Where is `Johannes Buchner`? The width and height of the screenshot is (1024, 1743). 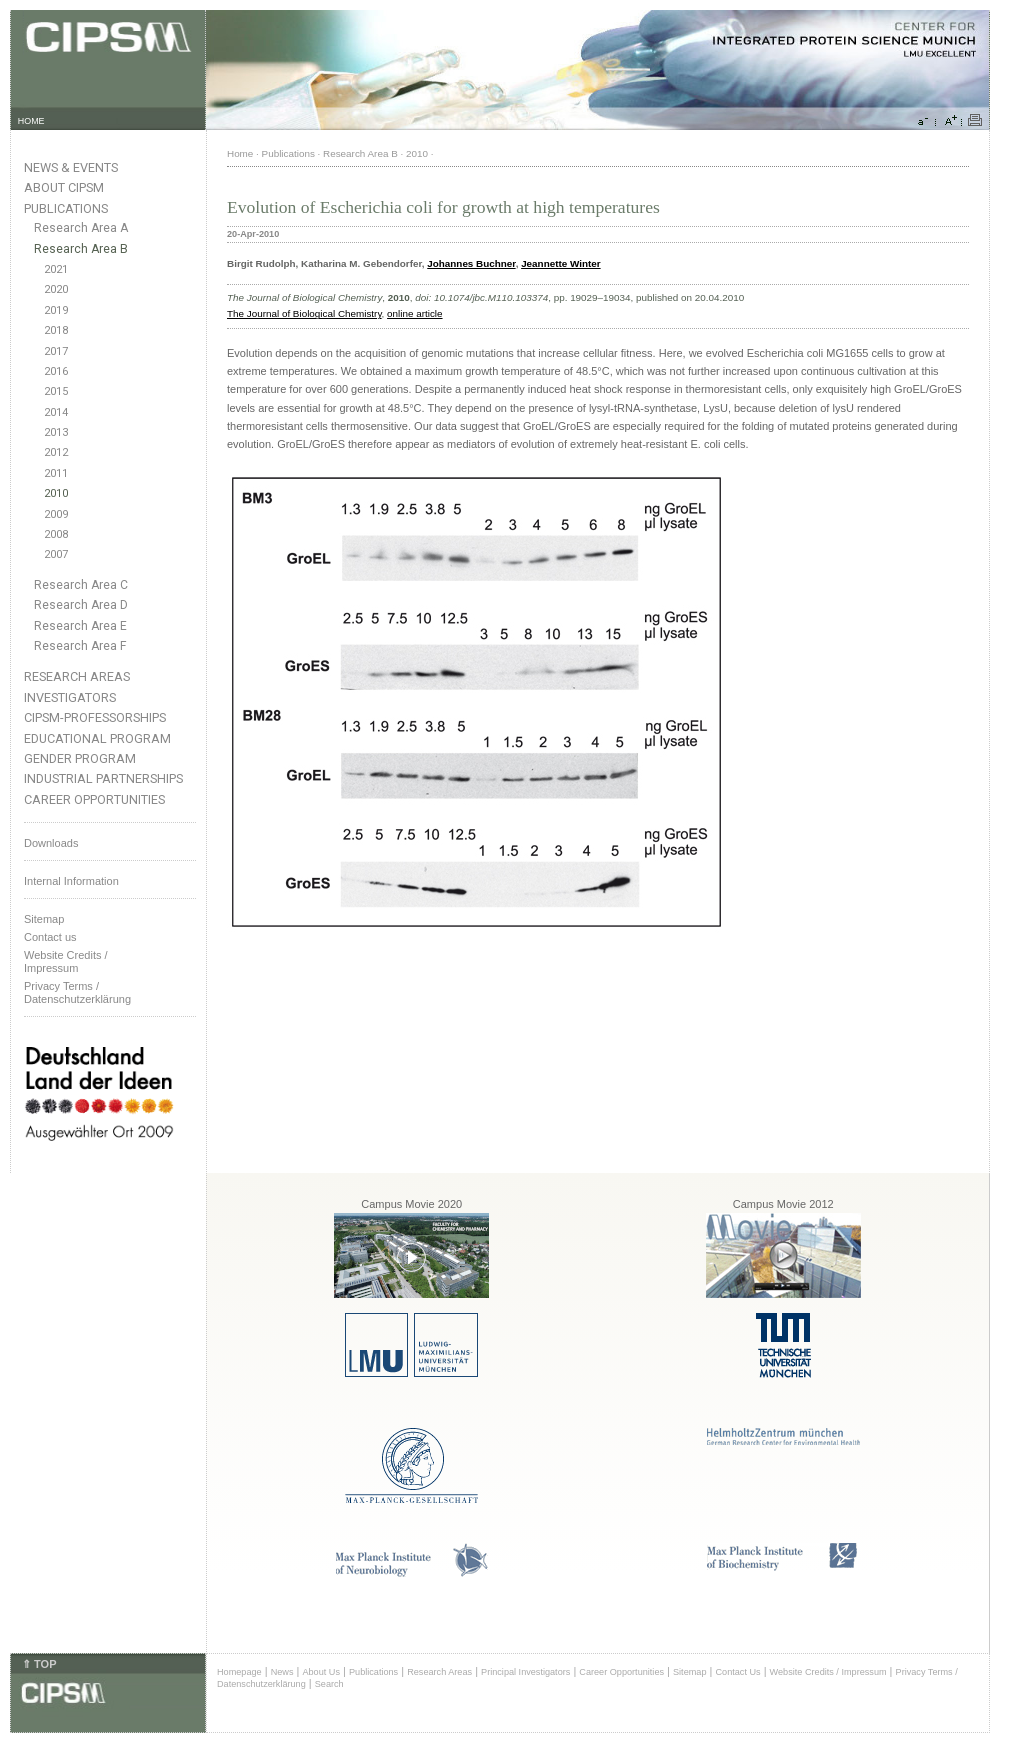 Johannes Buchner is located at coordinates (471, 263).